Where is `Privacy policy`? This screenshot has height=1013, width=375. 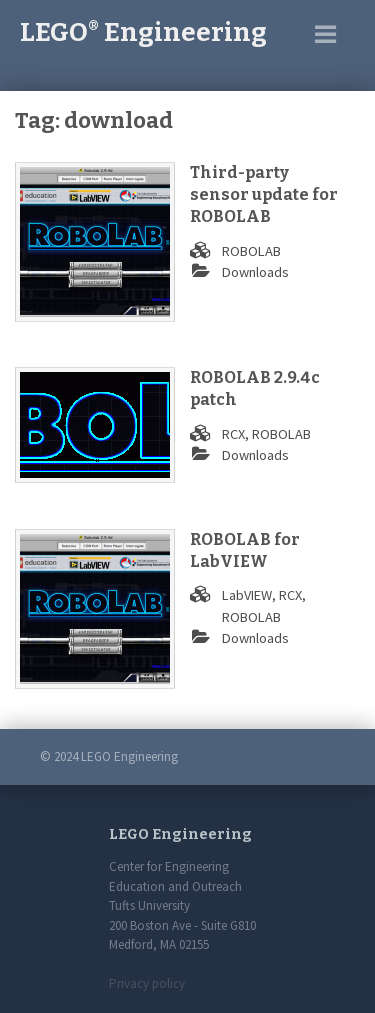
Privacy policy is located at coordinates (147, 983).